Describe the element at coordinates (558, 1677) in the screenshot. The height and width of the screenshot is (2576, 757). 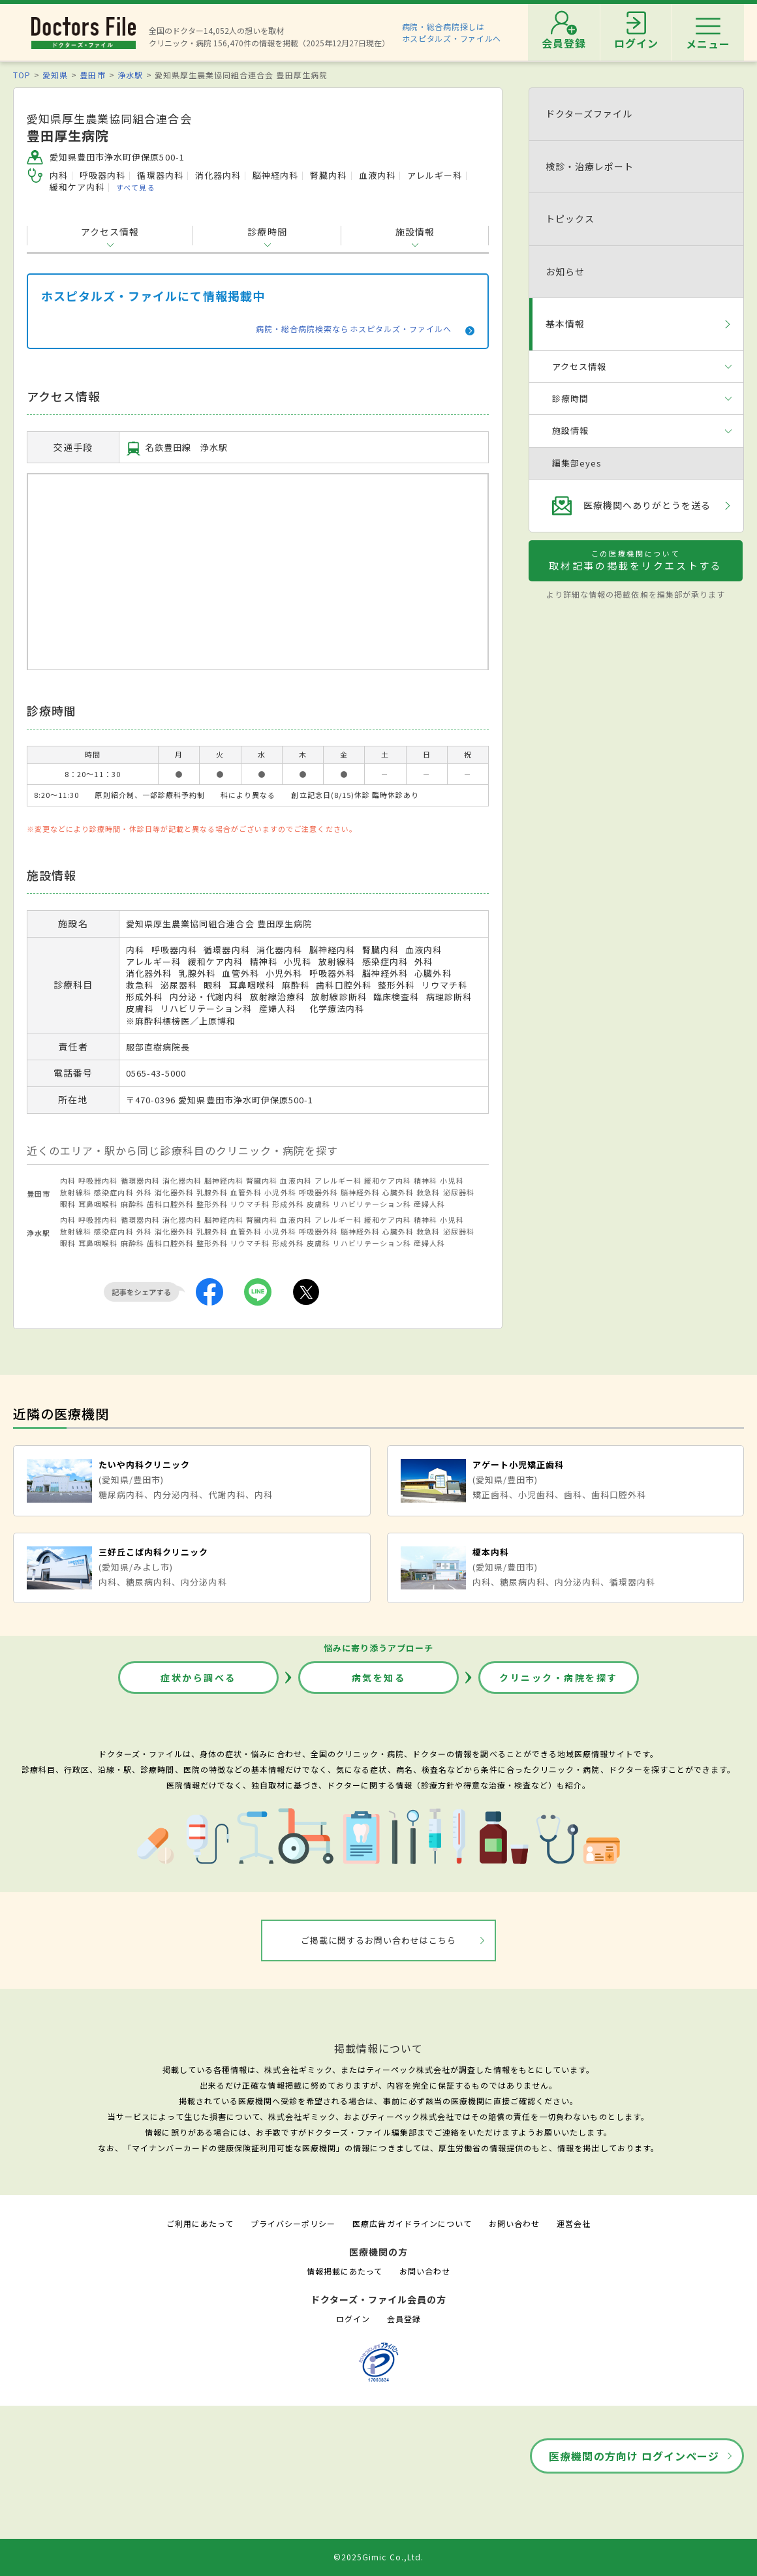
I see `クリニック・病院を探す` at that location.